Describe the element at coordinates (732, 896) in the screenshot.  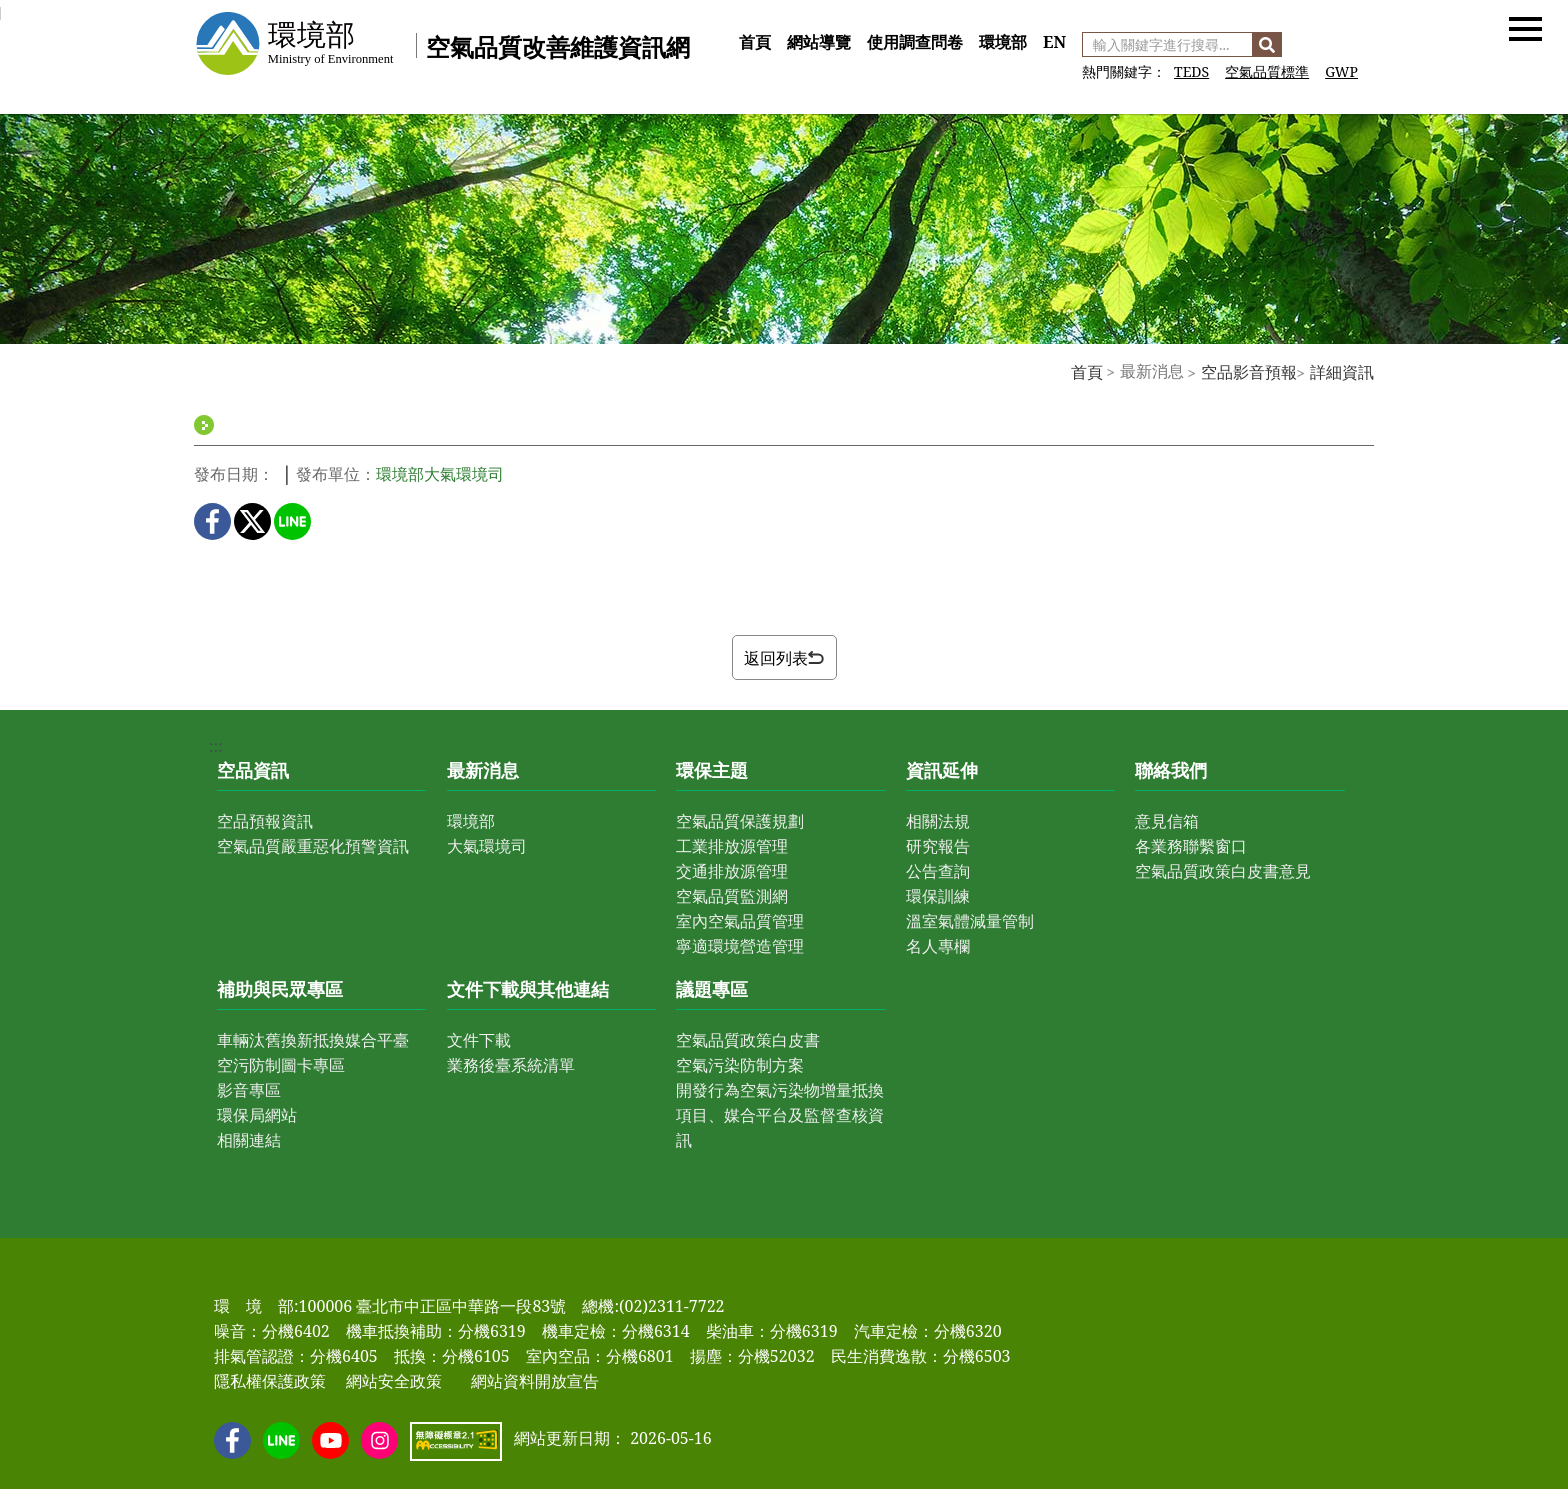
I see `空氣品質監測網` at that location.